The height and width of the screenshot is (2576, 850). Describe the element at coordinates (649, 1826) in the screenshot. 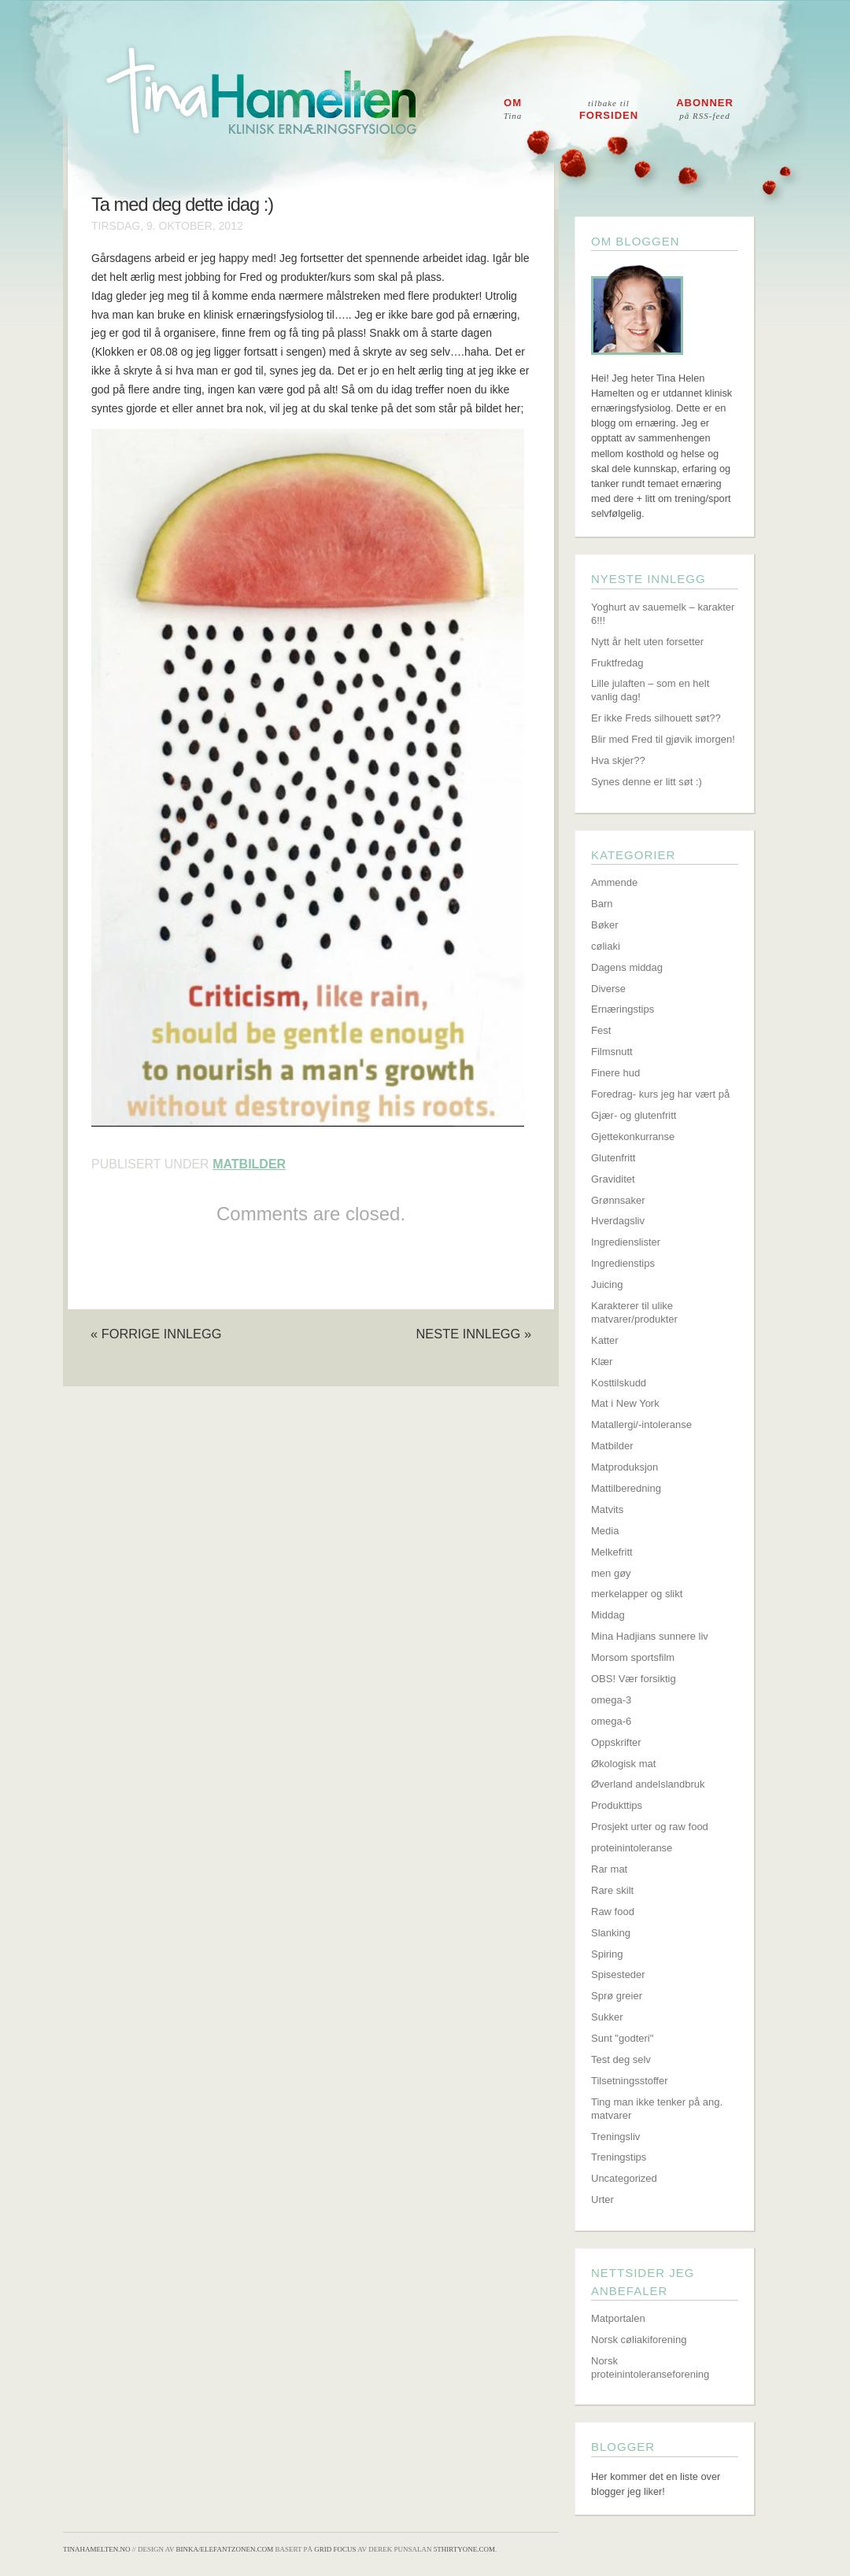

I see `Prosjekt urter og raw food` at that location.